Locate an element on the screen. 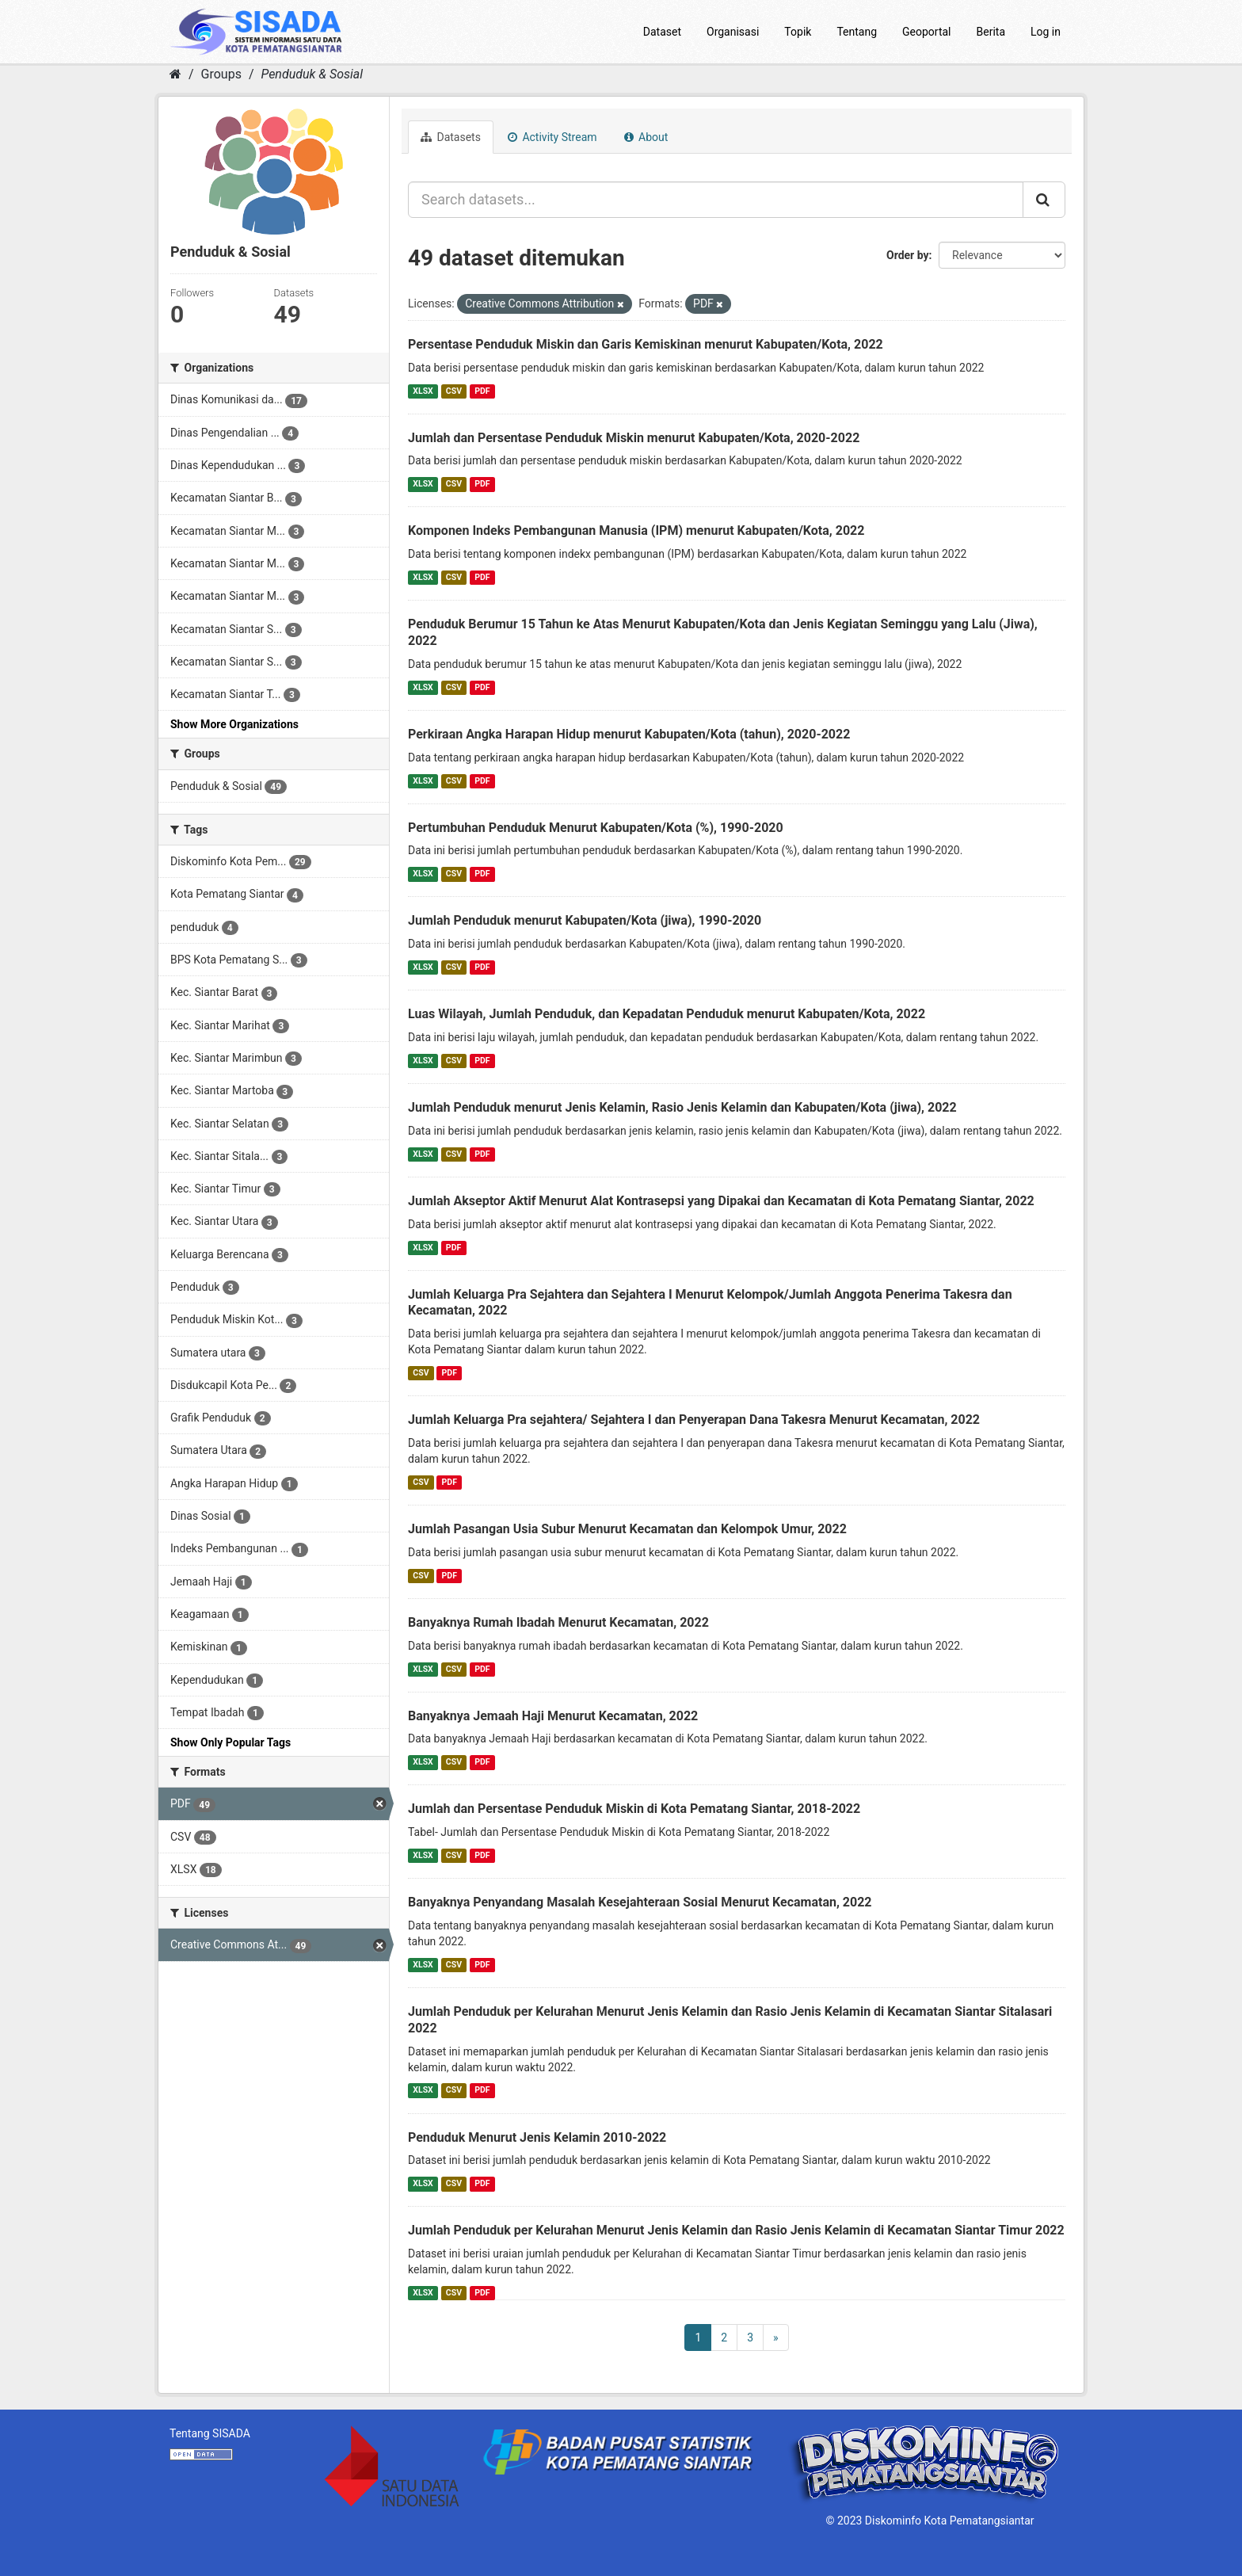 The image size is (1242, 2576). Dataset is located at coordinates (662, 31).